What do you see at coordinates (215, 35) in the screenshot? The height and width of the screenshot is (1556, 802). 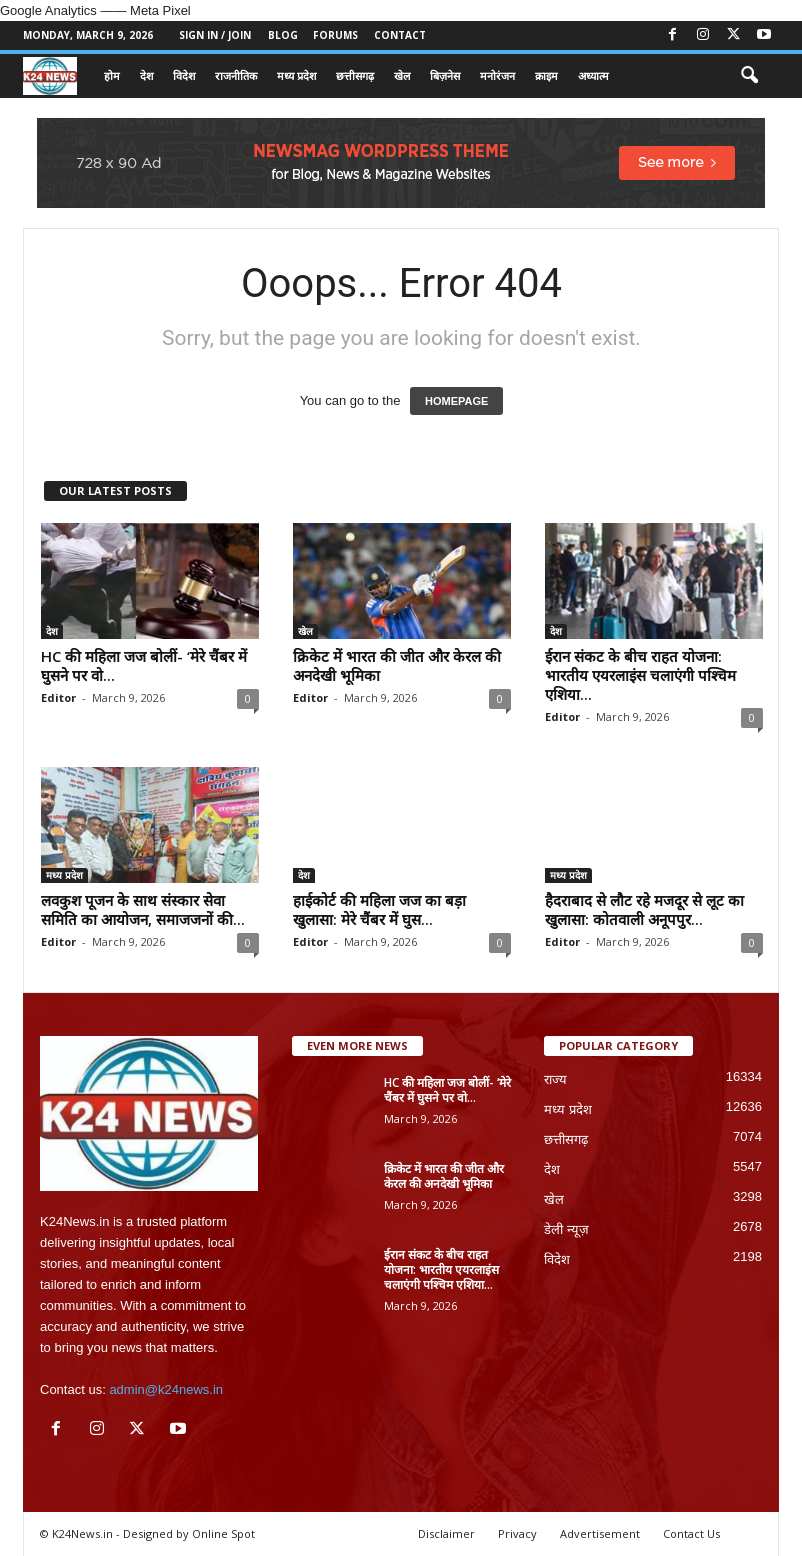 I see `Sign in / Join` at bounding box center [215, 35].